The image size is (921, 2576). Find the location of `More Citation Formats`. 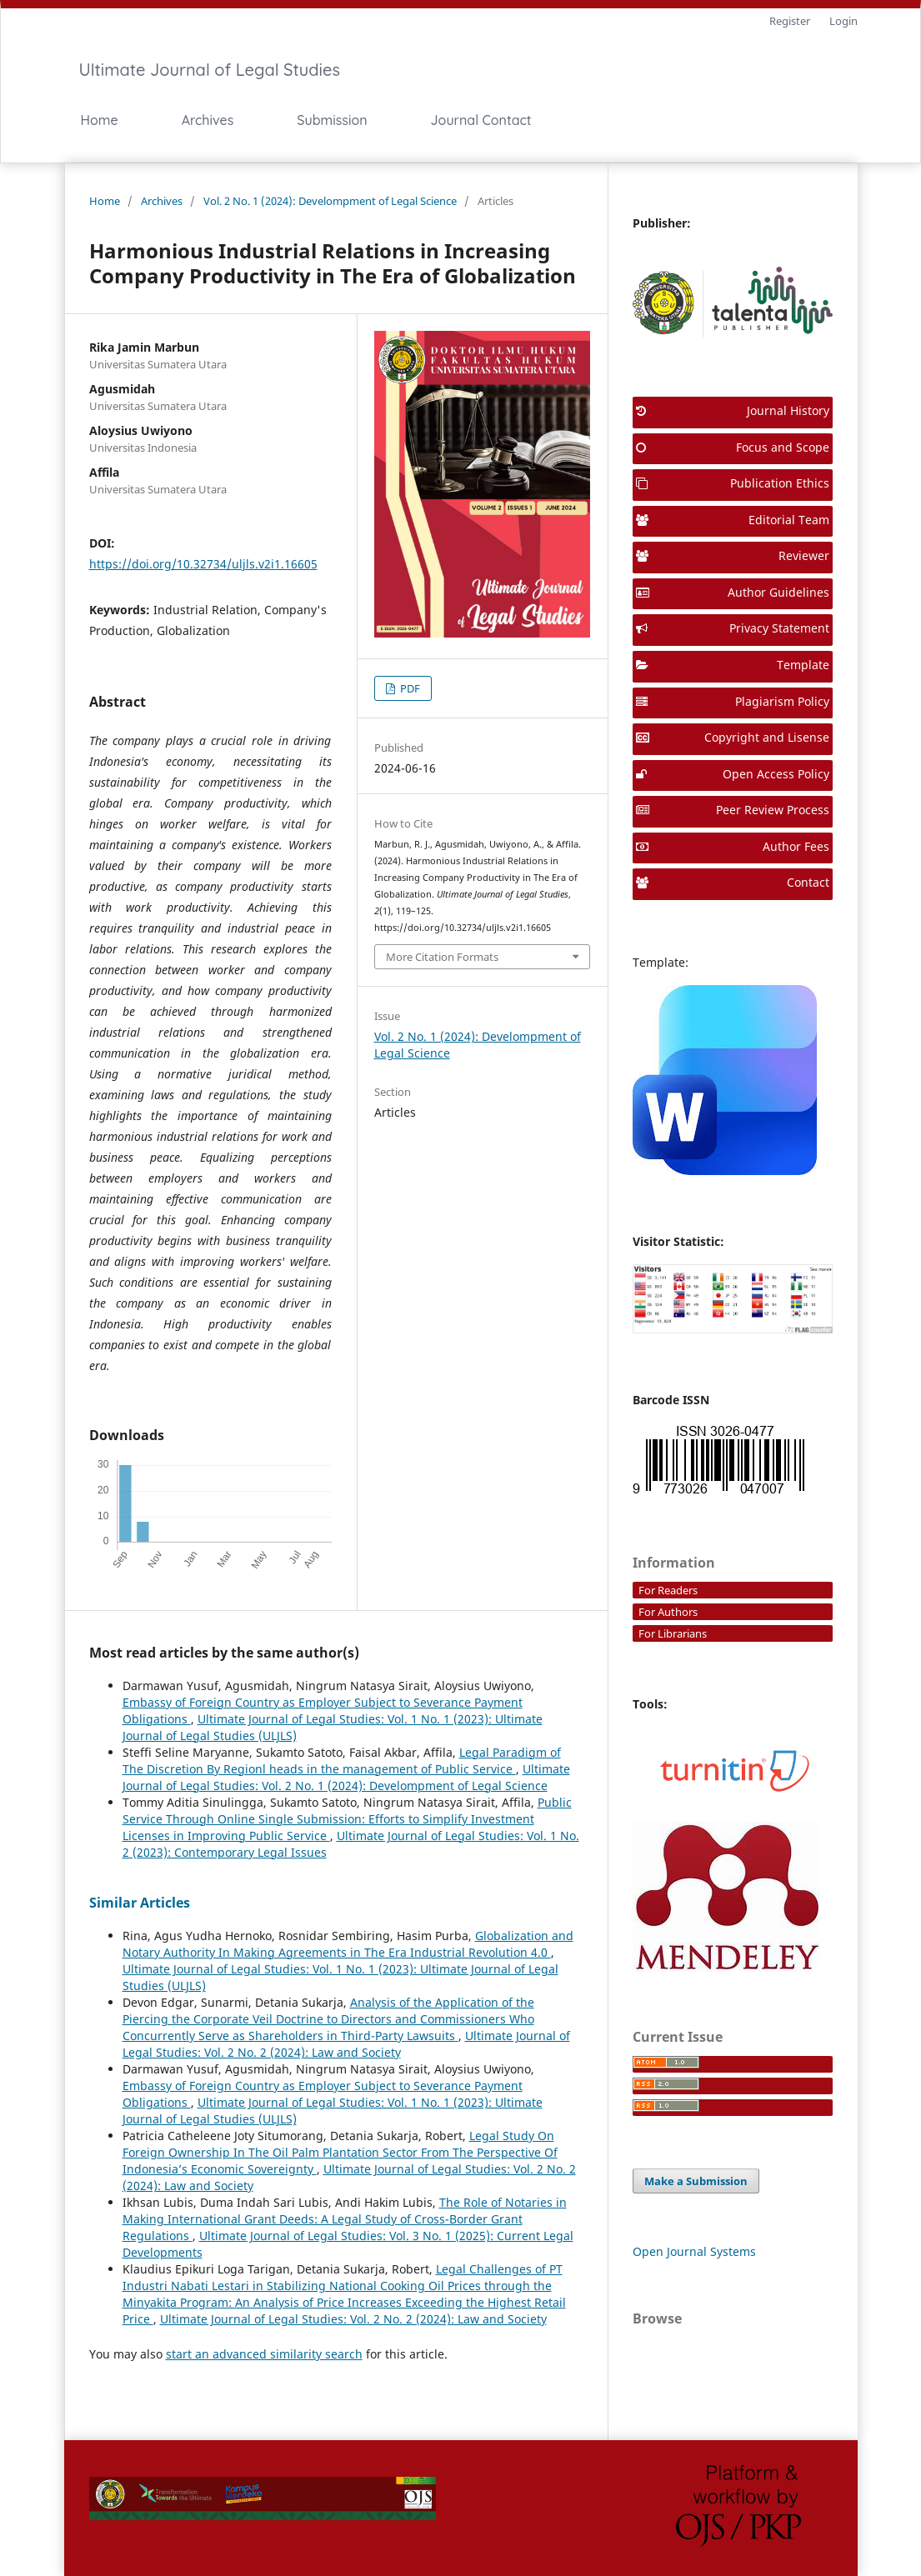

More Citation Formats is located at coordinates (442, 956).